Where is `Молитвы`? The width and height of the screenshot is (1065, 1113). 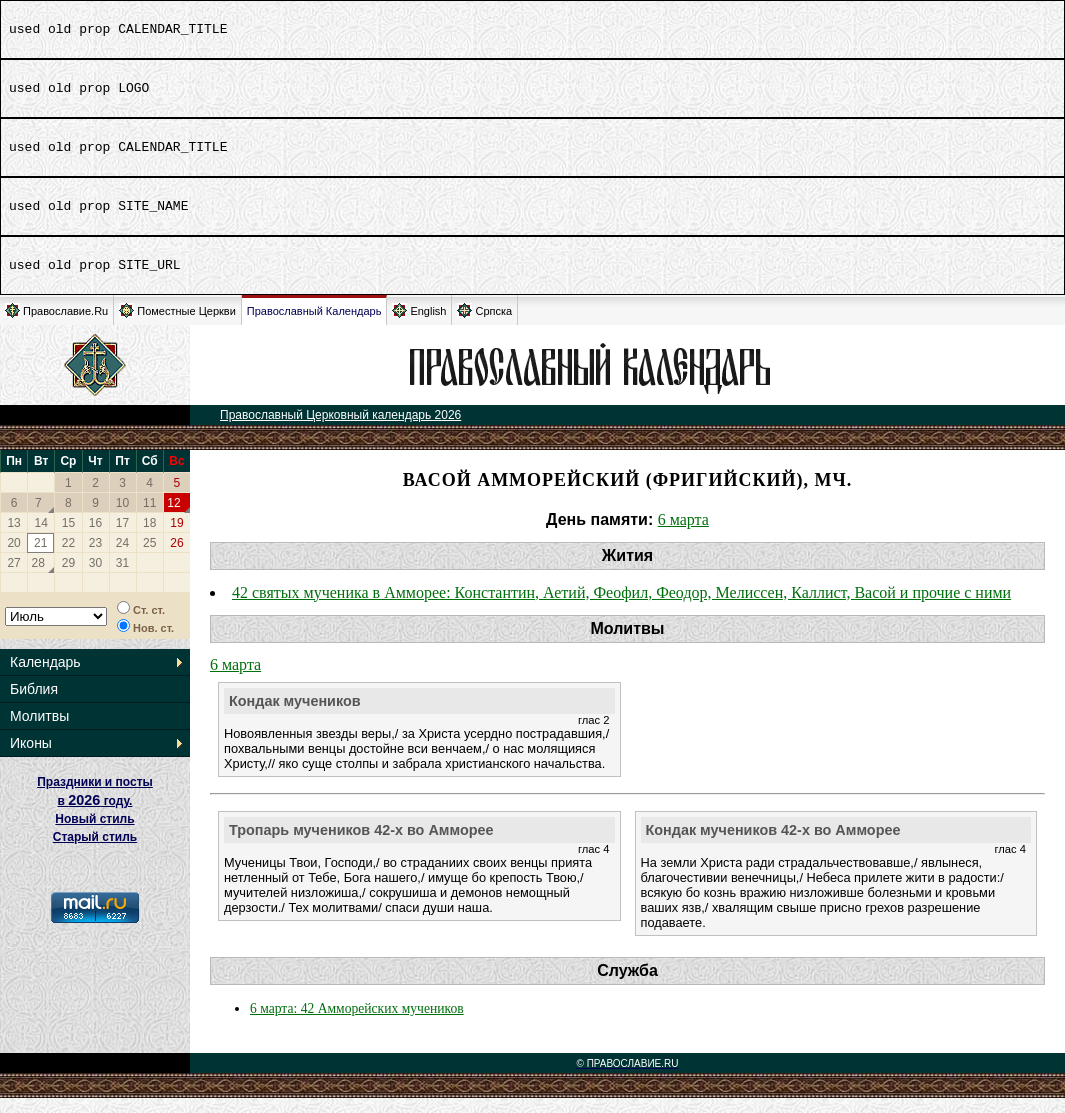 Молитвы is located at coordinates (39, 731).